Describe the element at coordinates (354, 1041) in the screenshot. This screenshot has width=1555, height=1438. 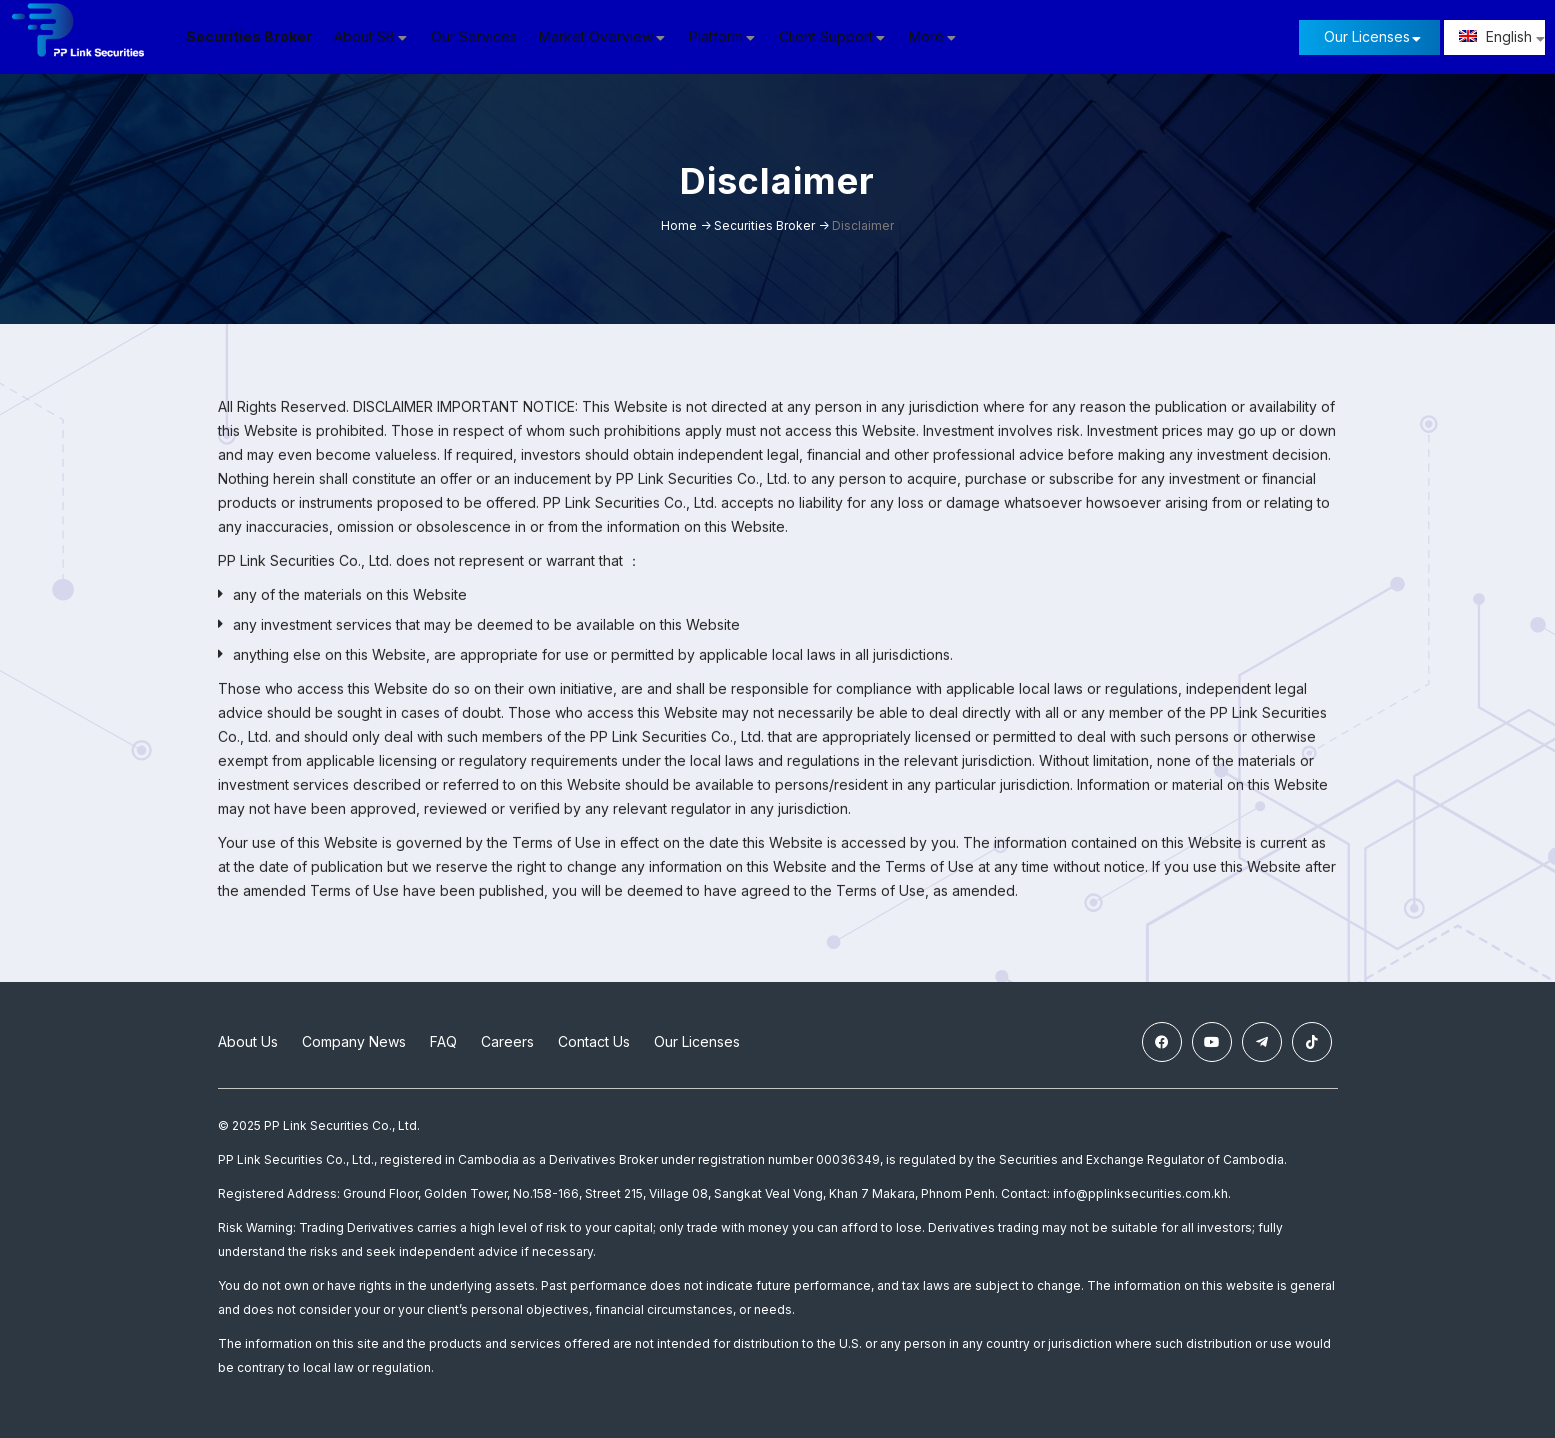
I see `Company News` at that location.